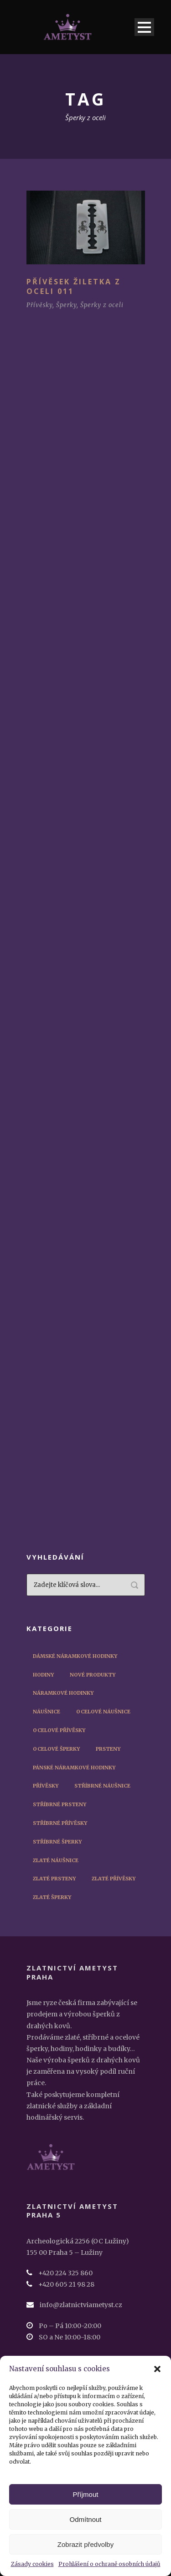  Describe the element at coordinates (56, 1749) in the screenshot. I see `Ocelové šperky [Ocelové šperky (9 položek)]` at that location.